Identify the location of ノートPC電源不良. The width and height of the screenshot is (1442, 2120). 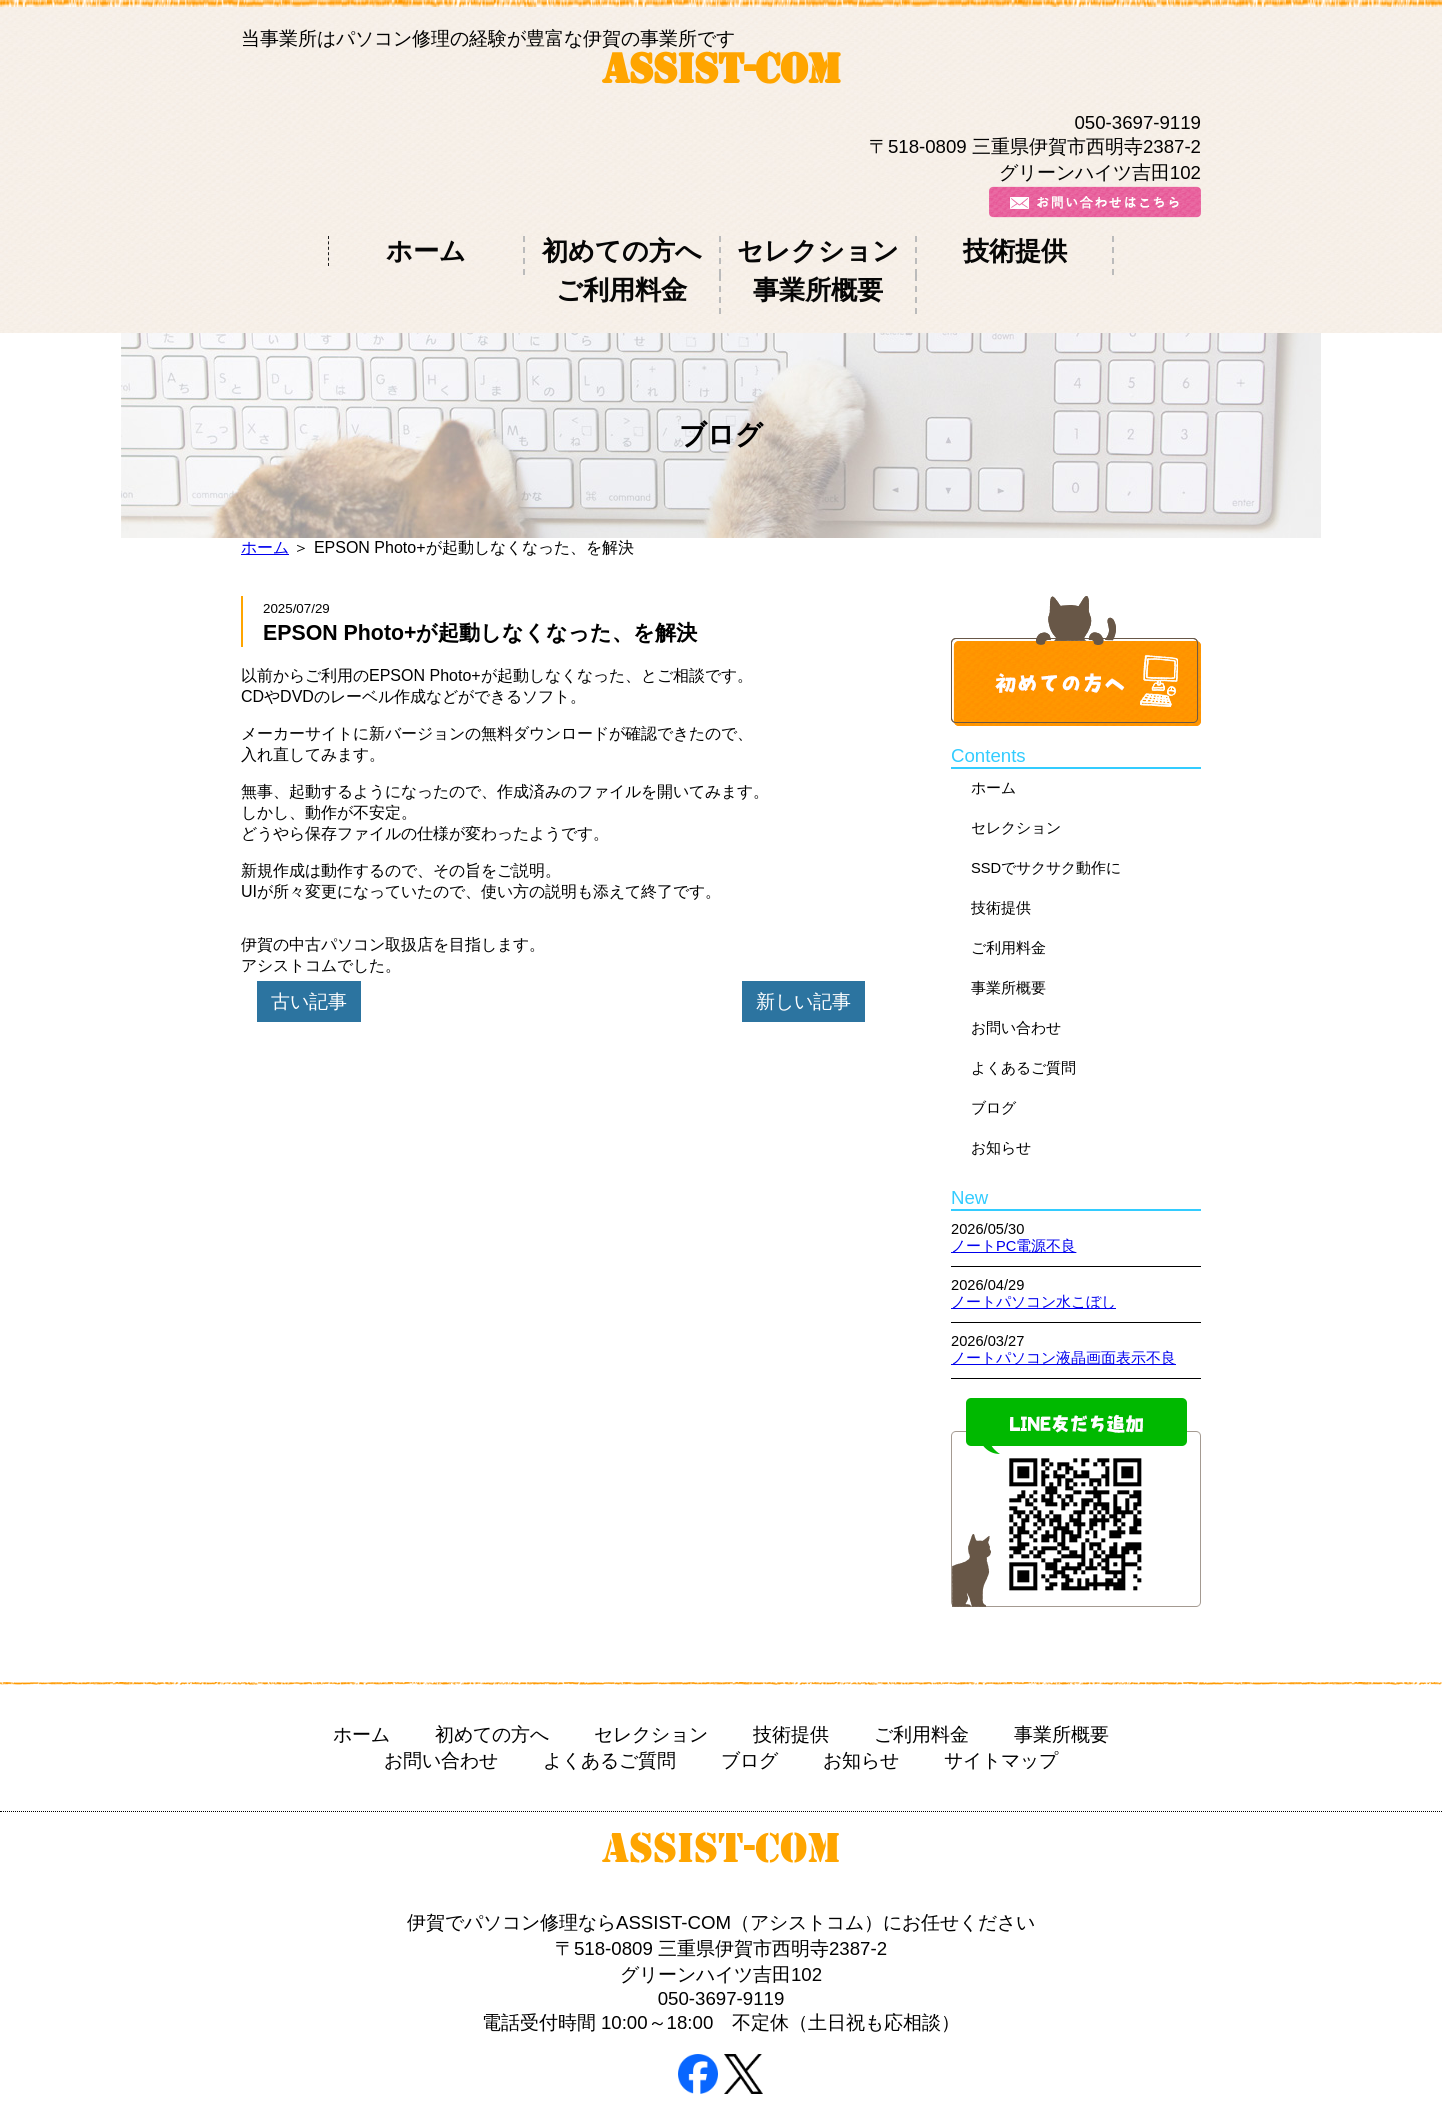
(1013, 1199).